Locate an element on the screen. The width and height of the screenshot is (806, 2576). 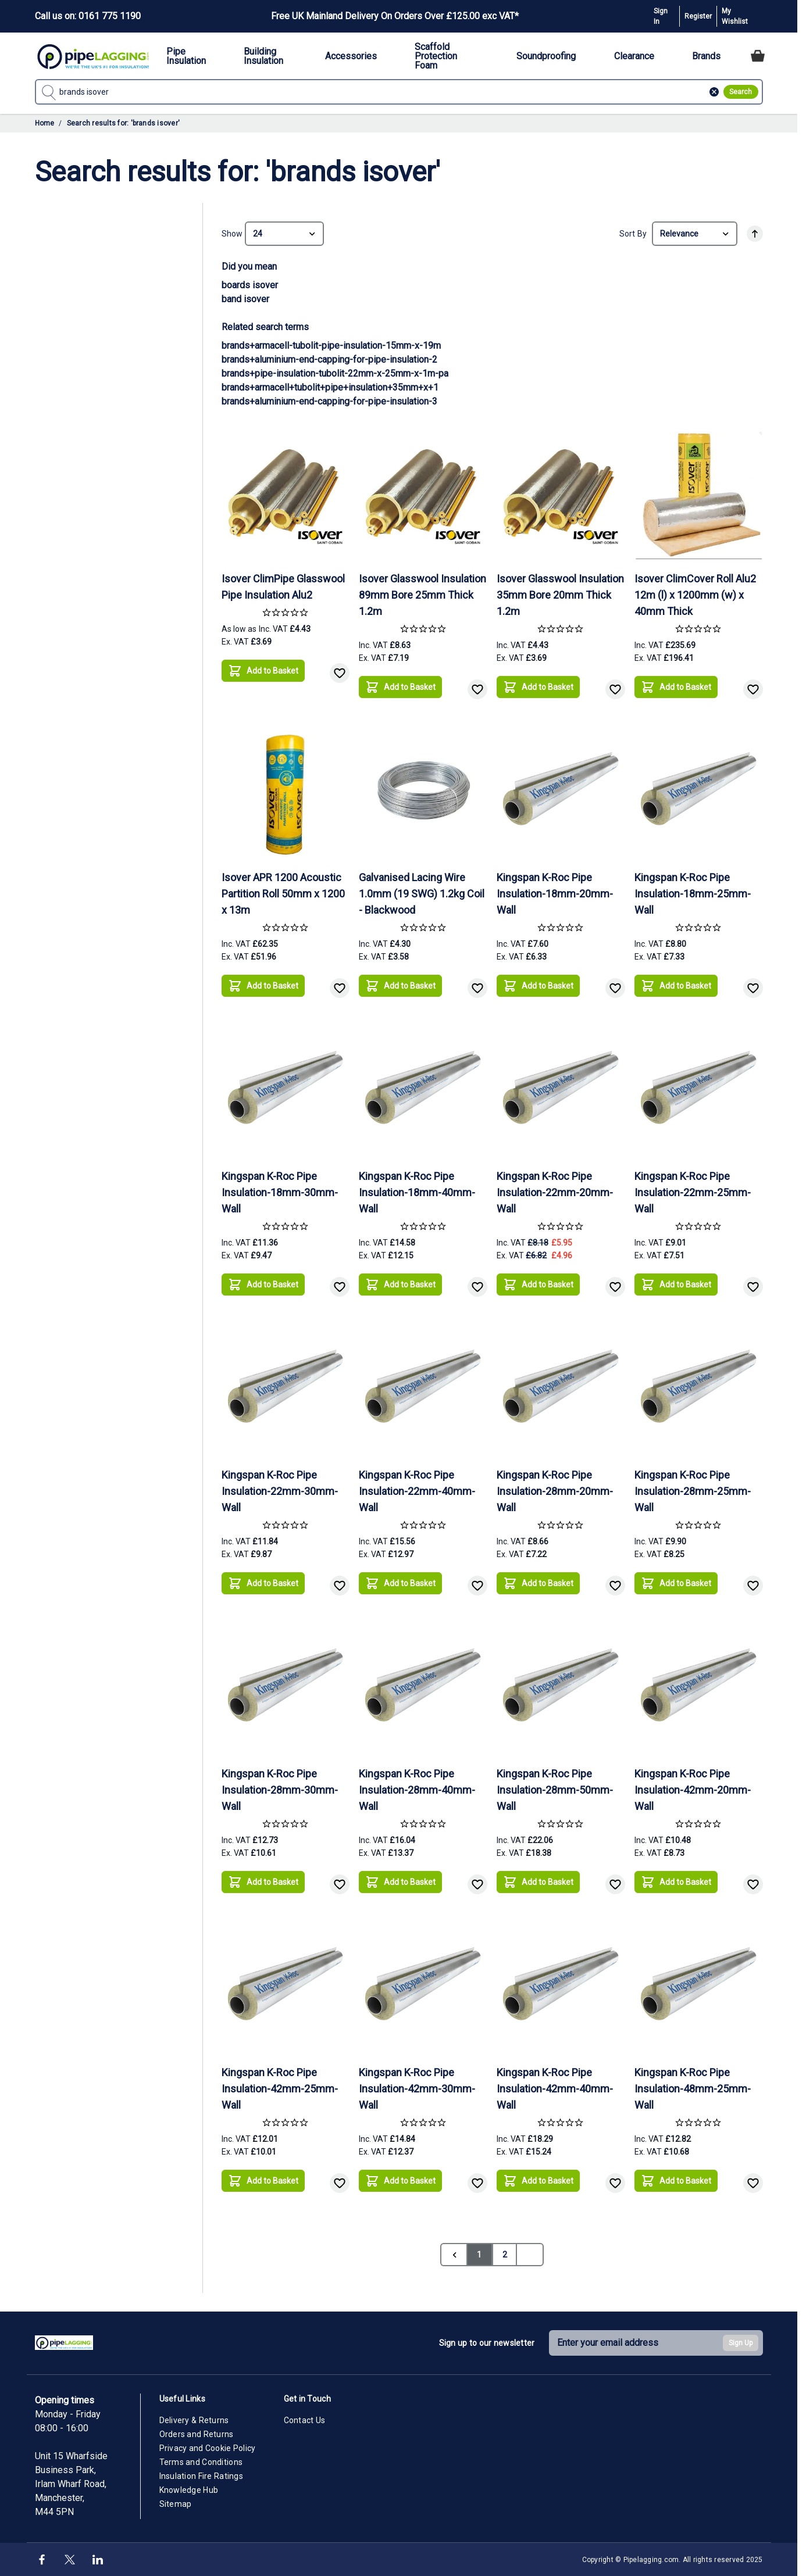
Kingspan K-Roc Pipe Insulation-42mm-40mm-Wall is located at coordinates (555, 2088).